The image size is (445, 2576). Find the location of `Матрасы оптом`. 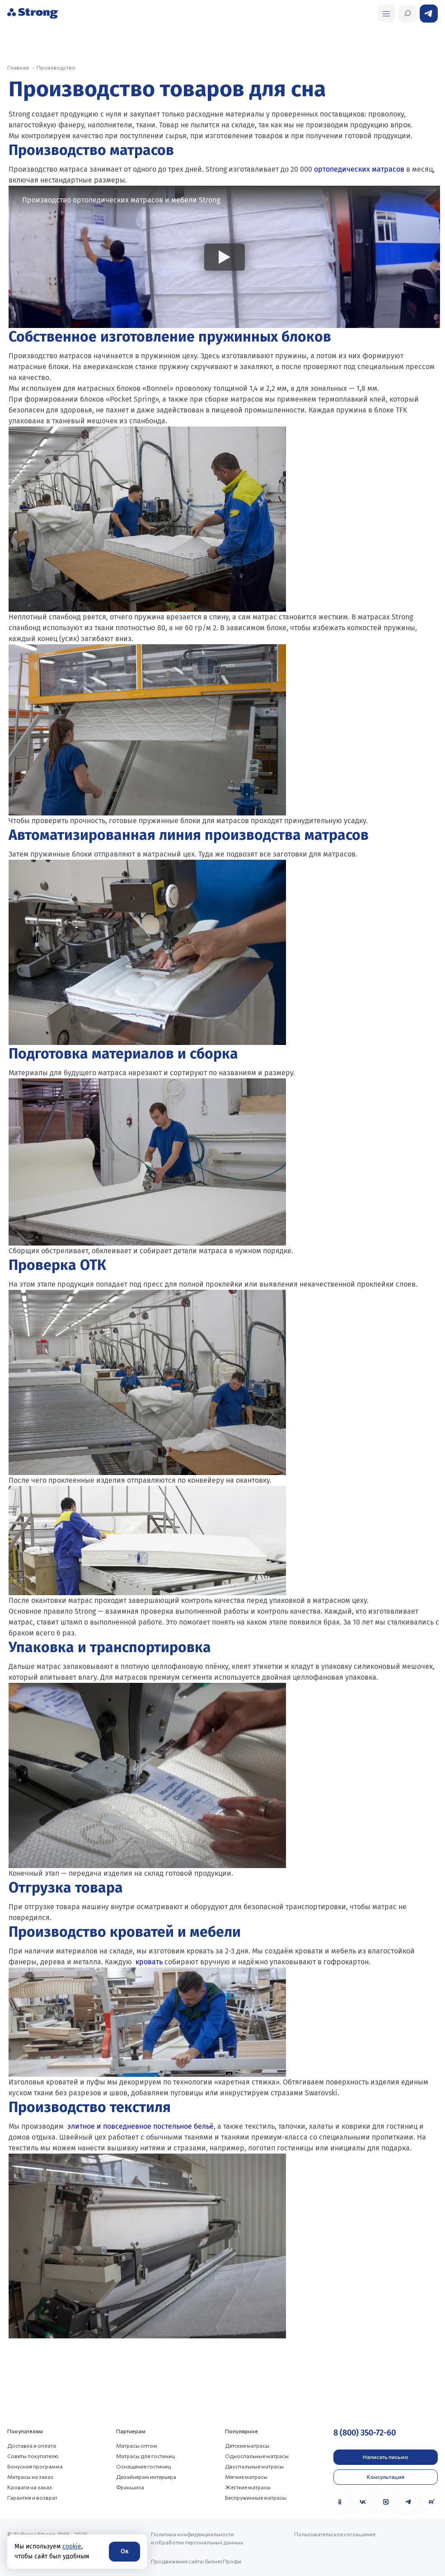

Матрасы оптом is located at coordinates (136, 2445).